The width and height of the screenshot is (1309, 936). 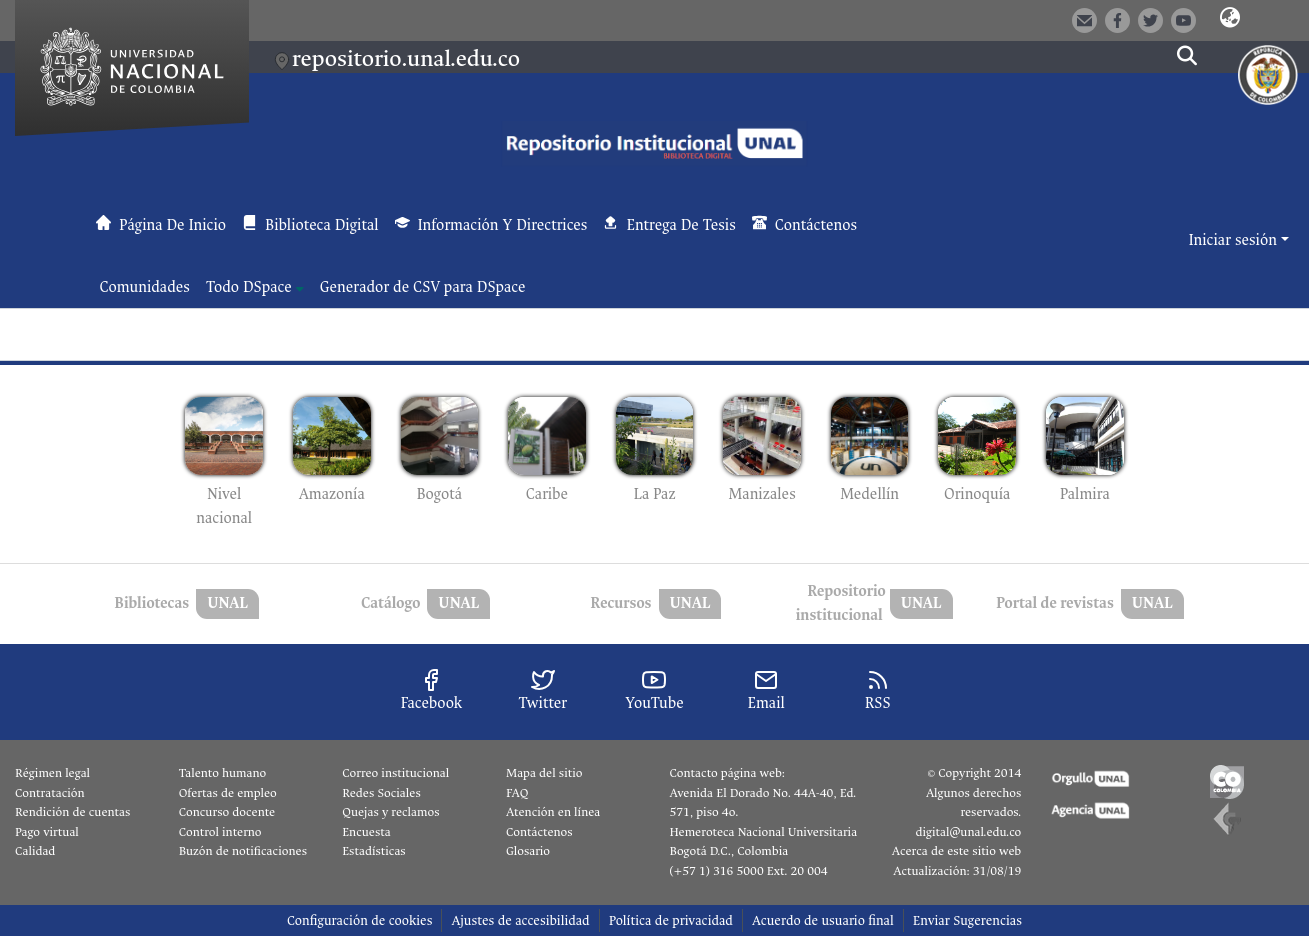 I want to click on Ofertas de empleo, so click(x=228, y=793).